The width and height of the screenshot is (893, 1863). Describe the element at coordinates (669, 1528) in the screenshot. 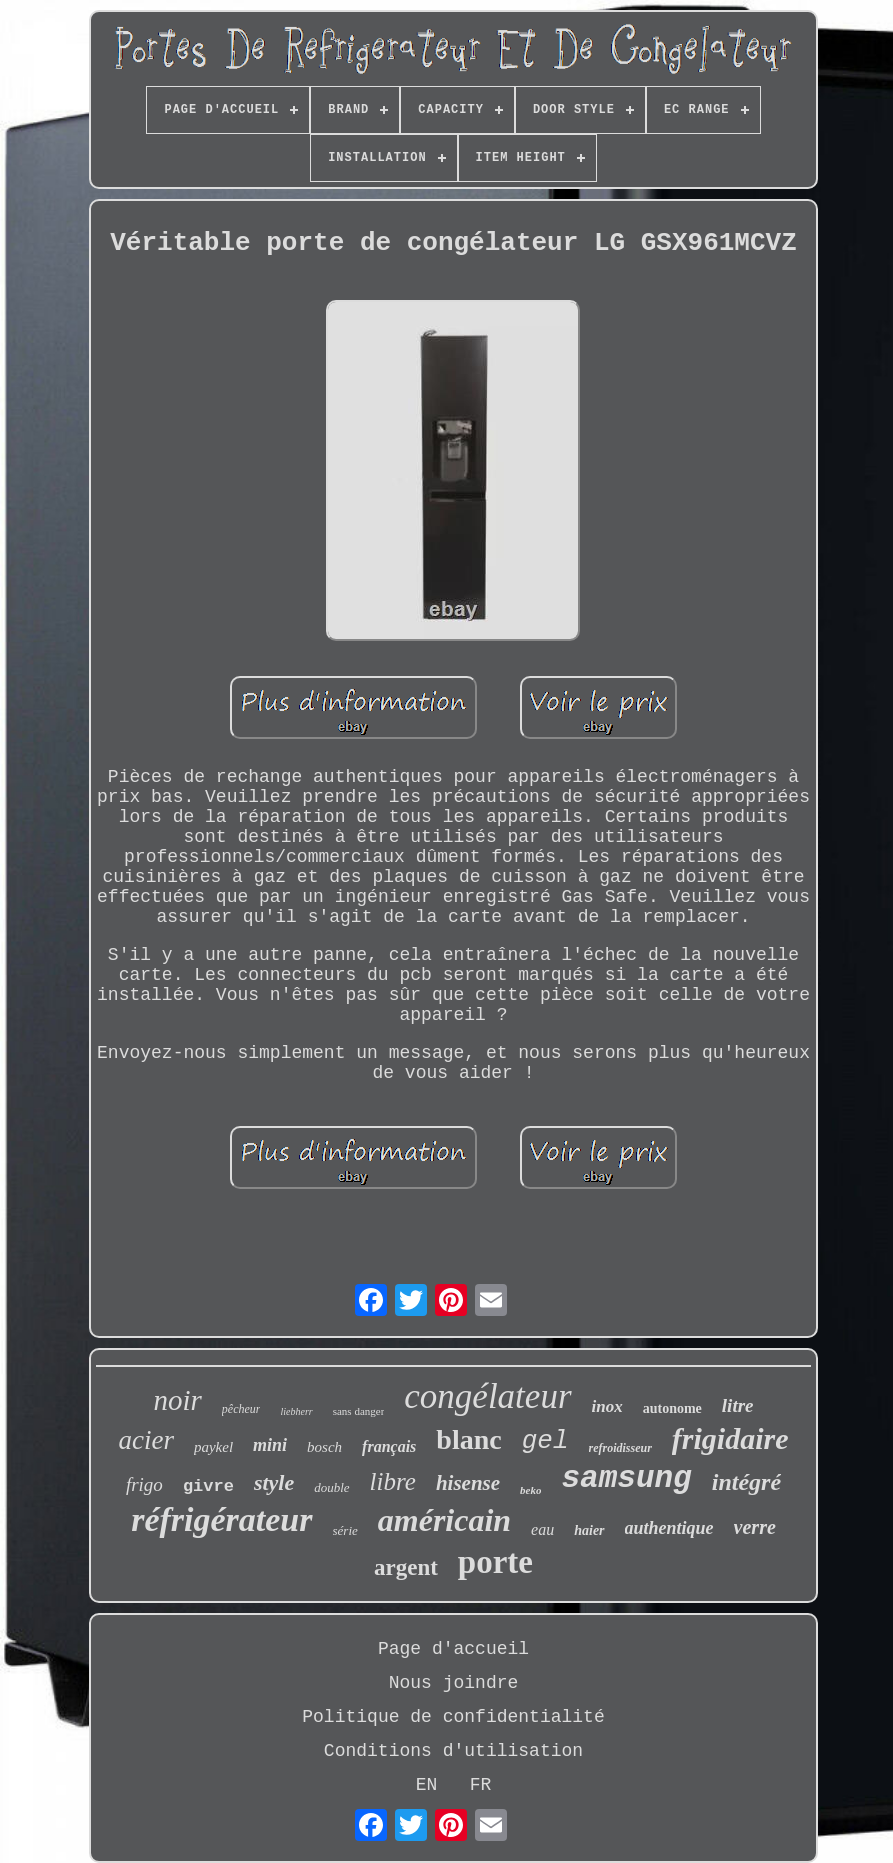

I see `authentique` at that location.